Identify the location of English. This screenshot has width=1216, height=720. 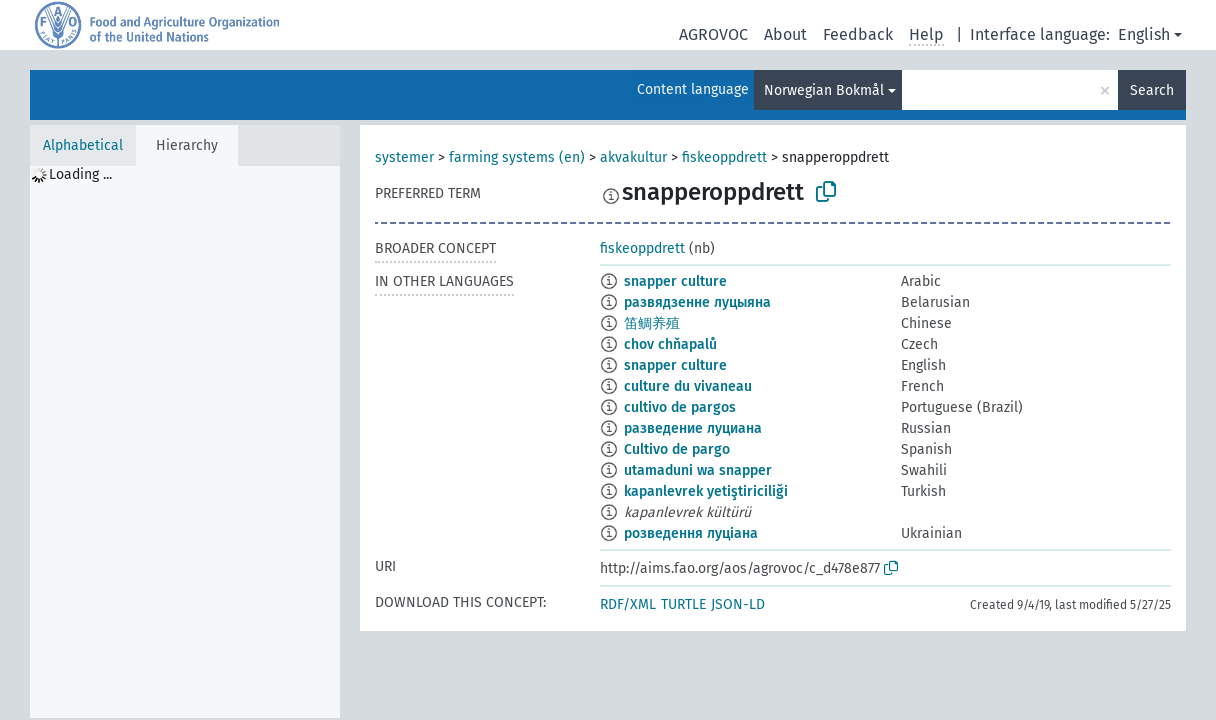
(1144, 34).